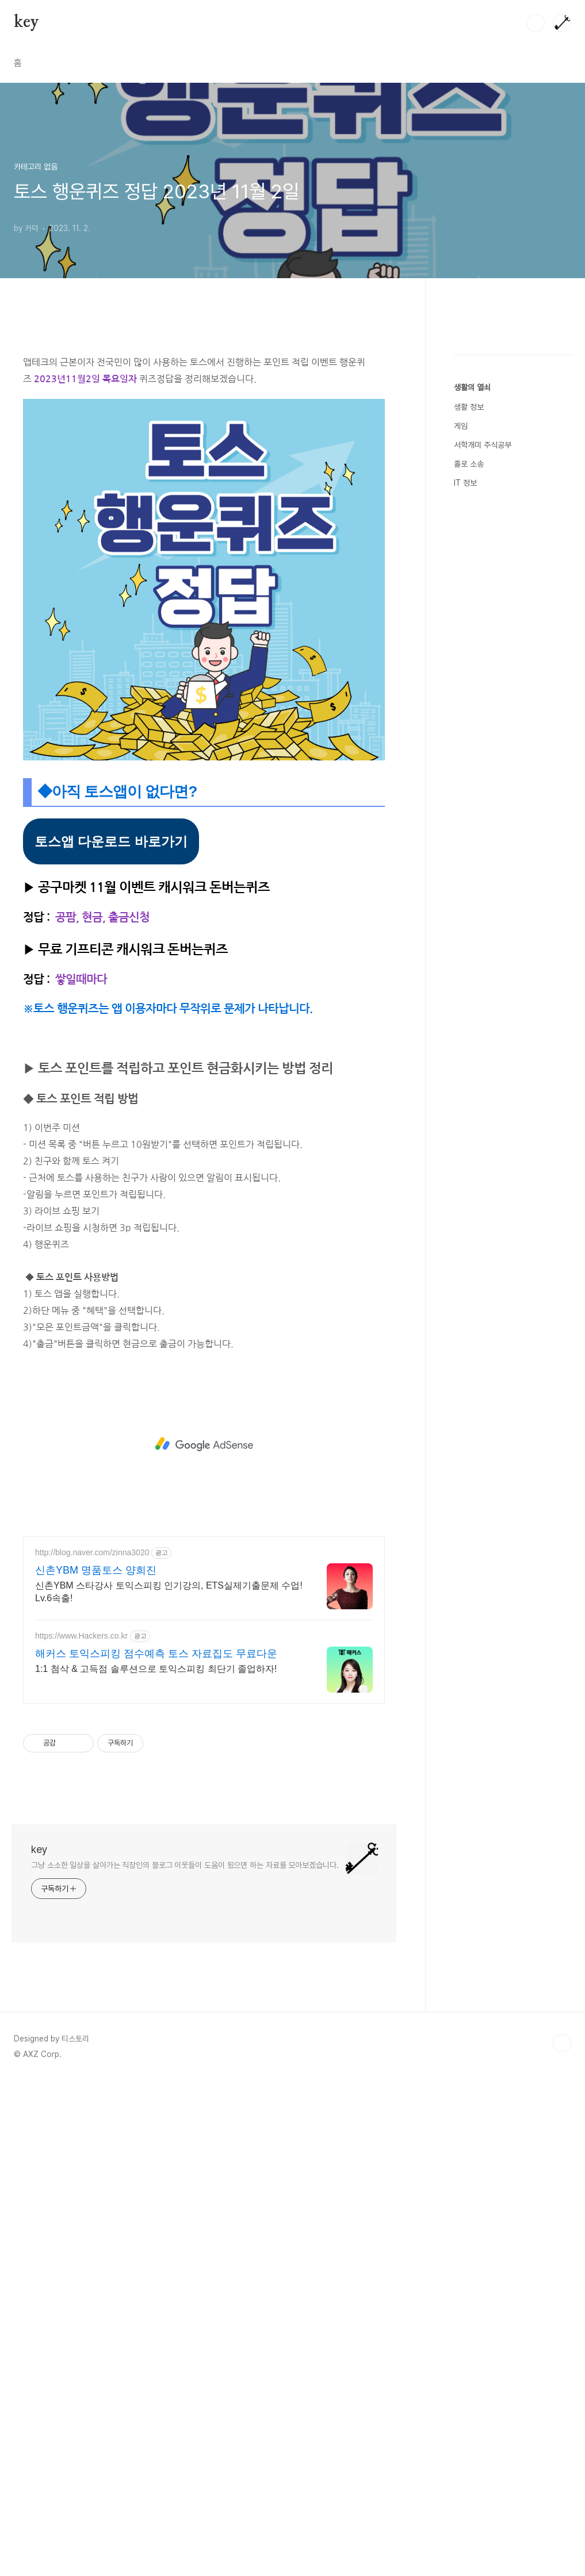 Image resolution: width=585 pixels, height=2576 pixels. Describe the element at coordinates (562, 2043) in the screenshot. I see `TOP` at that location.